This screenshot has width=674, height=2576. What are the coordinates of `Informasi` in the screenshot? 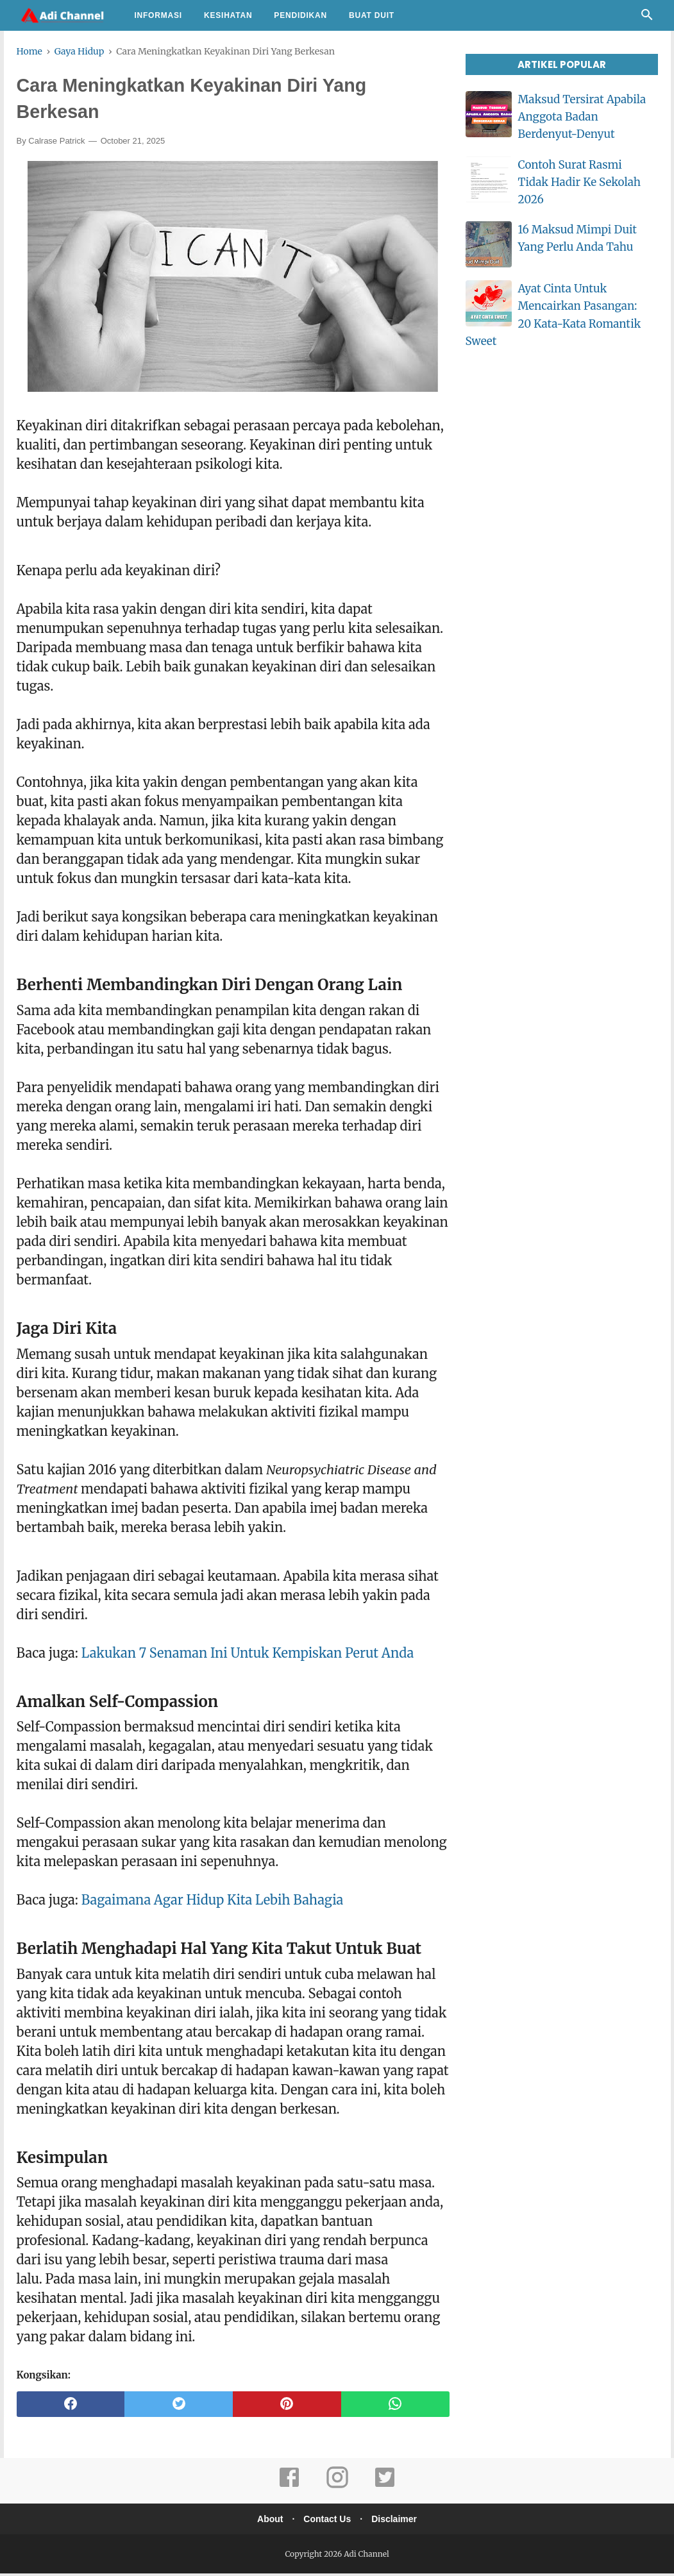 It's located at (158, 15).